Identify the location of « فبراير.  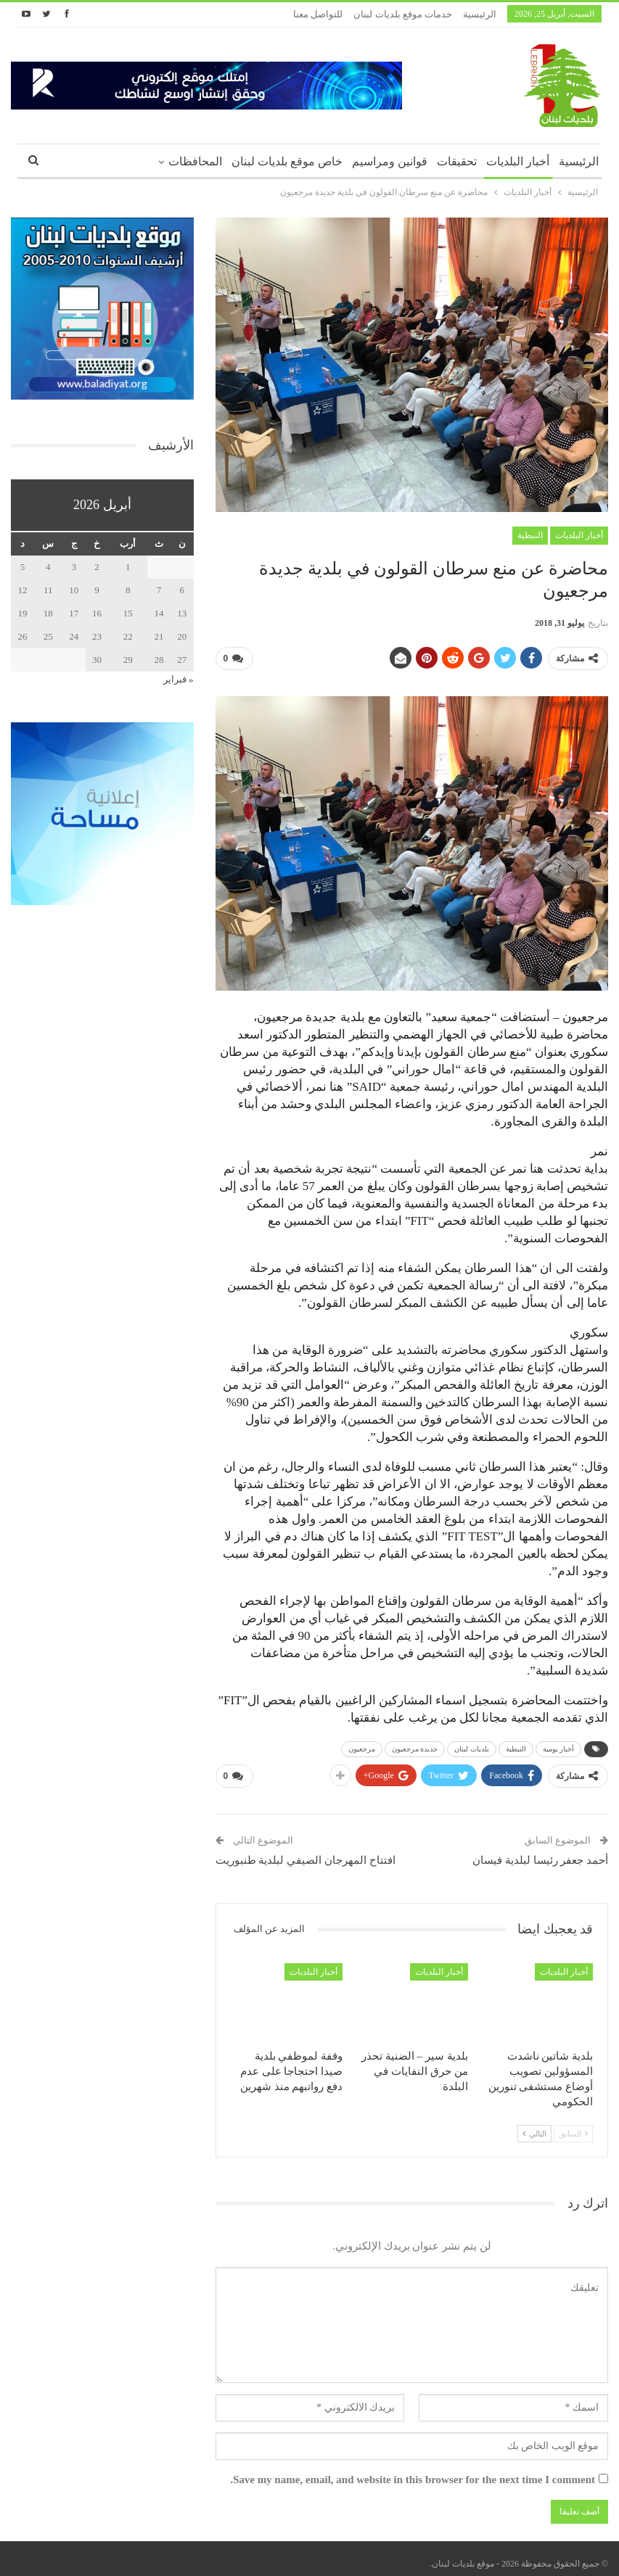
(178, 679).